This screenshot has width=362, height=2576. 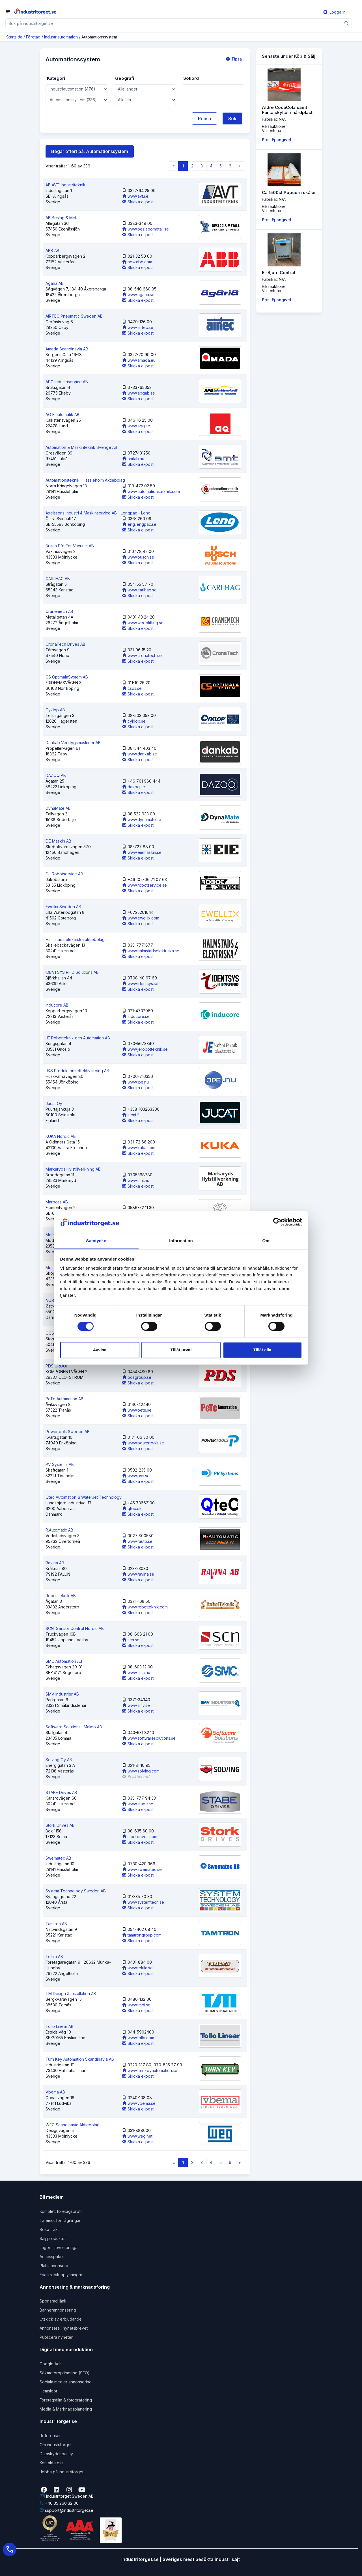 What do you see at coordinates (135, 1082) in the screenshot?
I see `www.jpe.nu` at bounding box center [135, 1082].